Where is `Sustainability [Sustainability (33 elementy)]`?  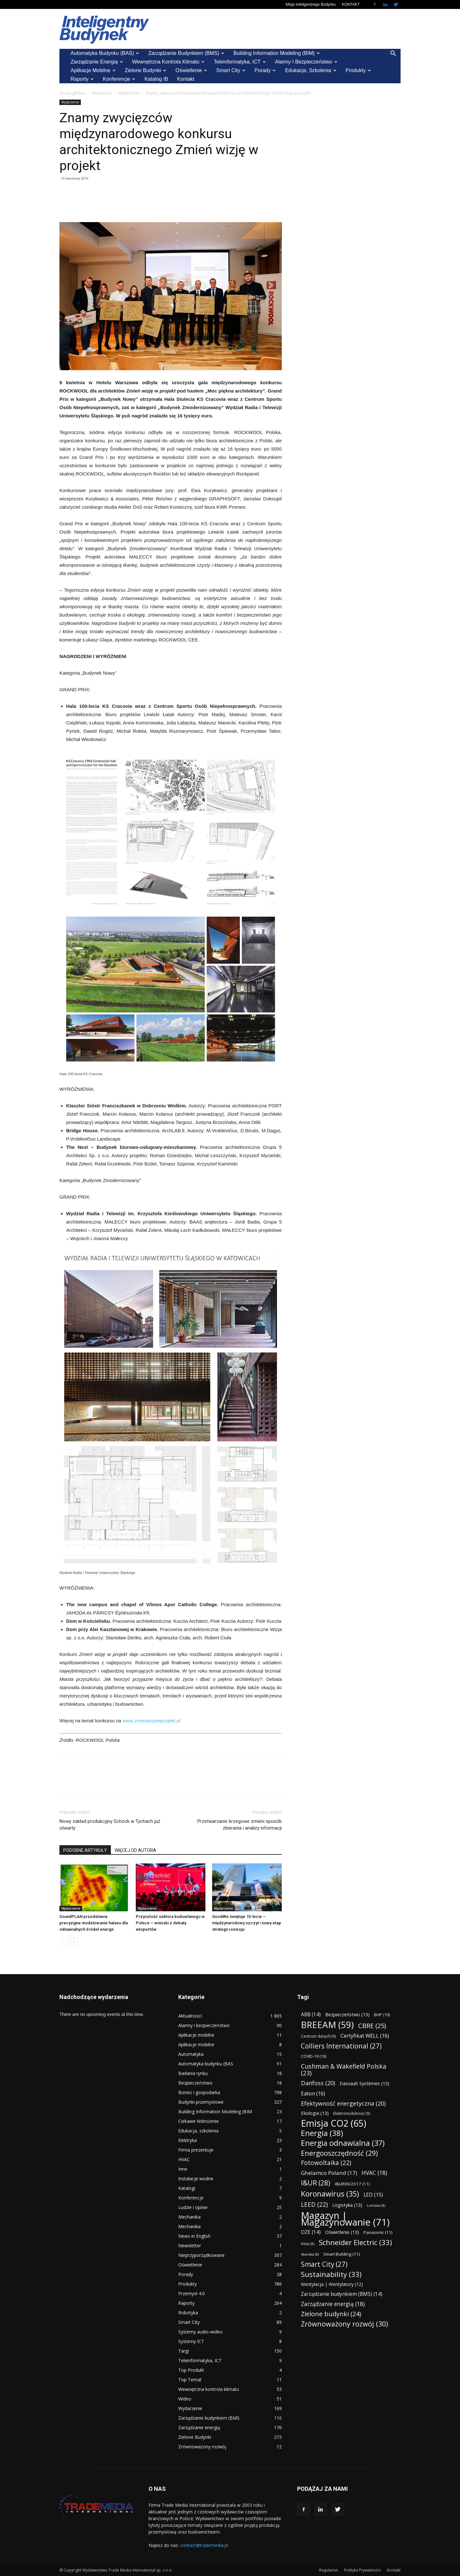
Sustainability [Sustainability (33 elementy)] is located at coordinates (331, 2274).